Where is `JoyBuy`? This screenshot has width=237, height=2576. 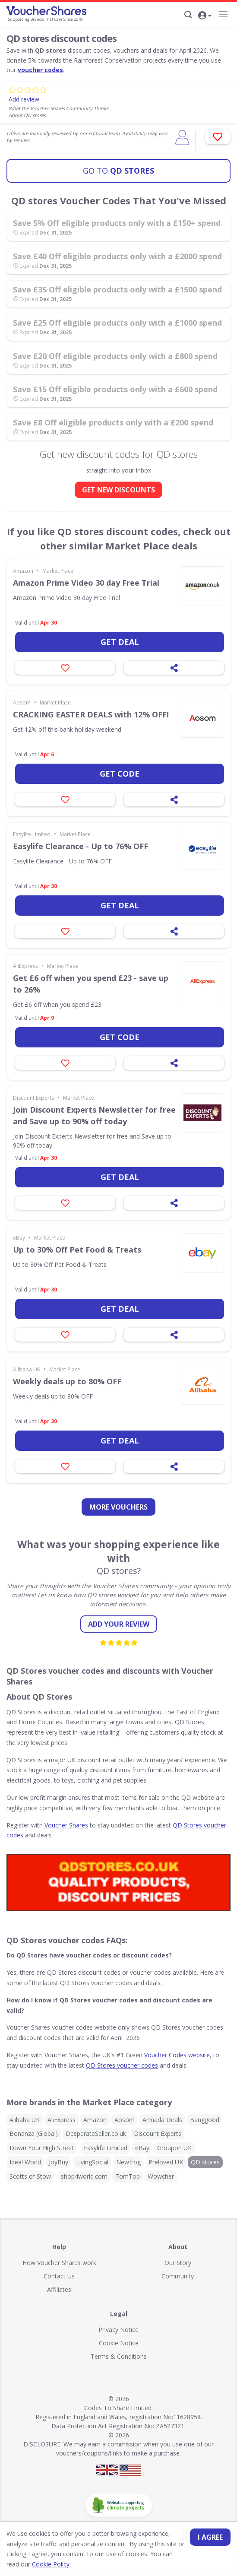
JoyBuy is located at coordinates (58, 2162).